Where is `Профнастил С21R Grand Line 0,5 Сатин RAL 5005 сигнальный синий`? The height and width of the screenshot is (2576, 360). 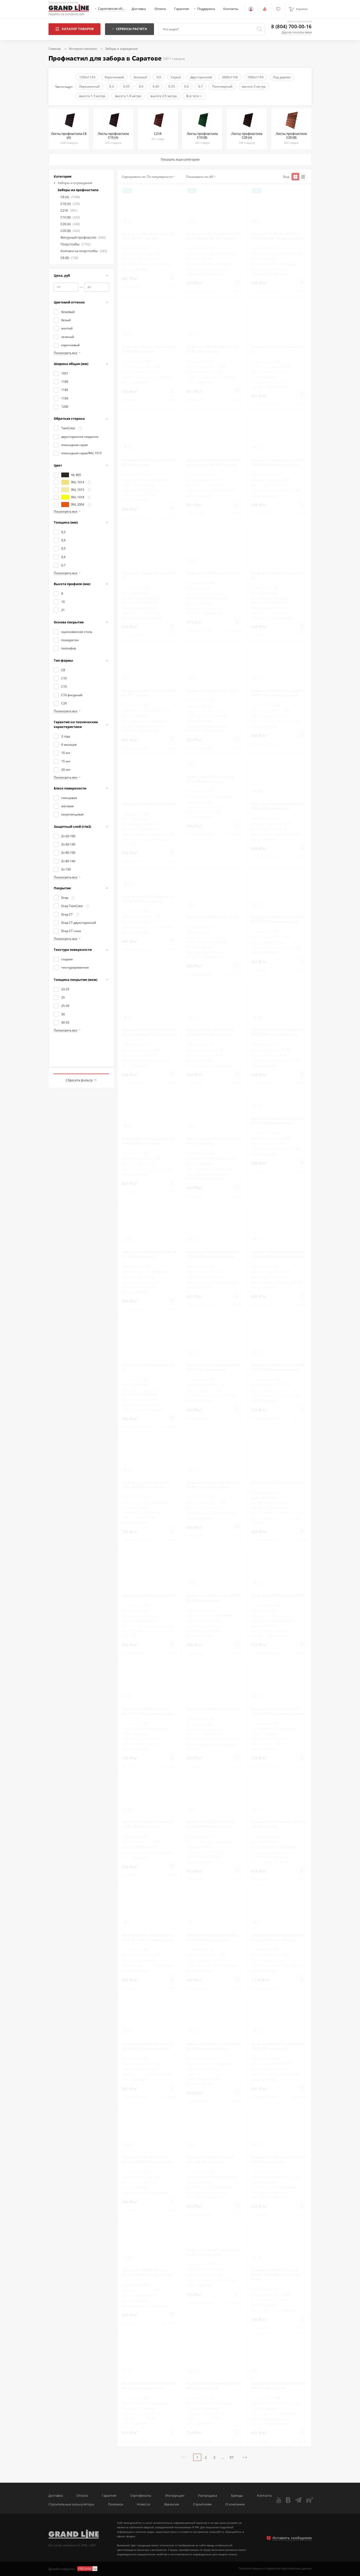 Профнастил С21R Grand Line 0,5 Сатин RAL 5005 сигнальный синий is located at coordinates (277, 1711).